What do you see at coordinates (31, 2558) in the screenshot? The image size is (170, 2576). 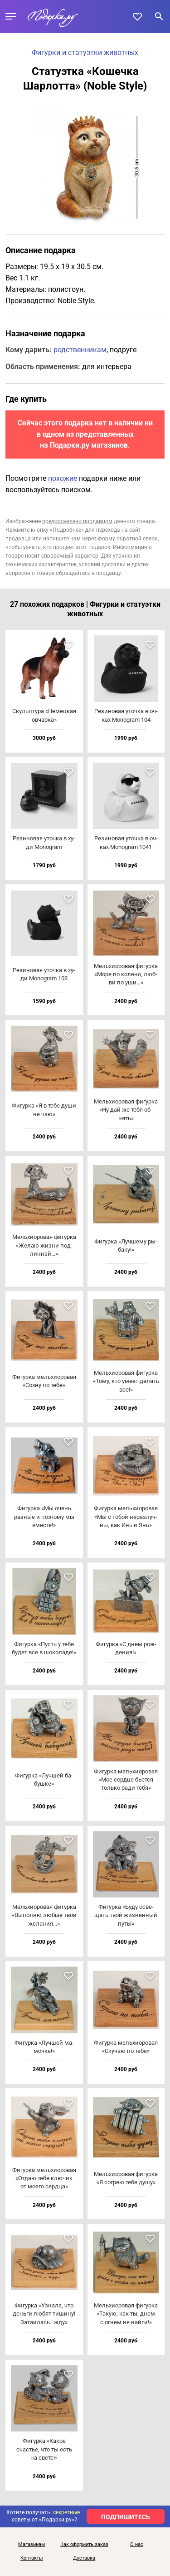 I see `Контакты` at bounding box center [31, 2558].